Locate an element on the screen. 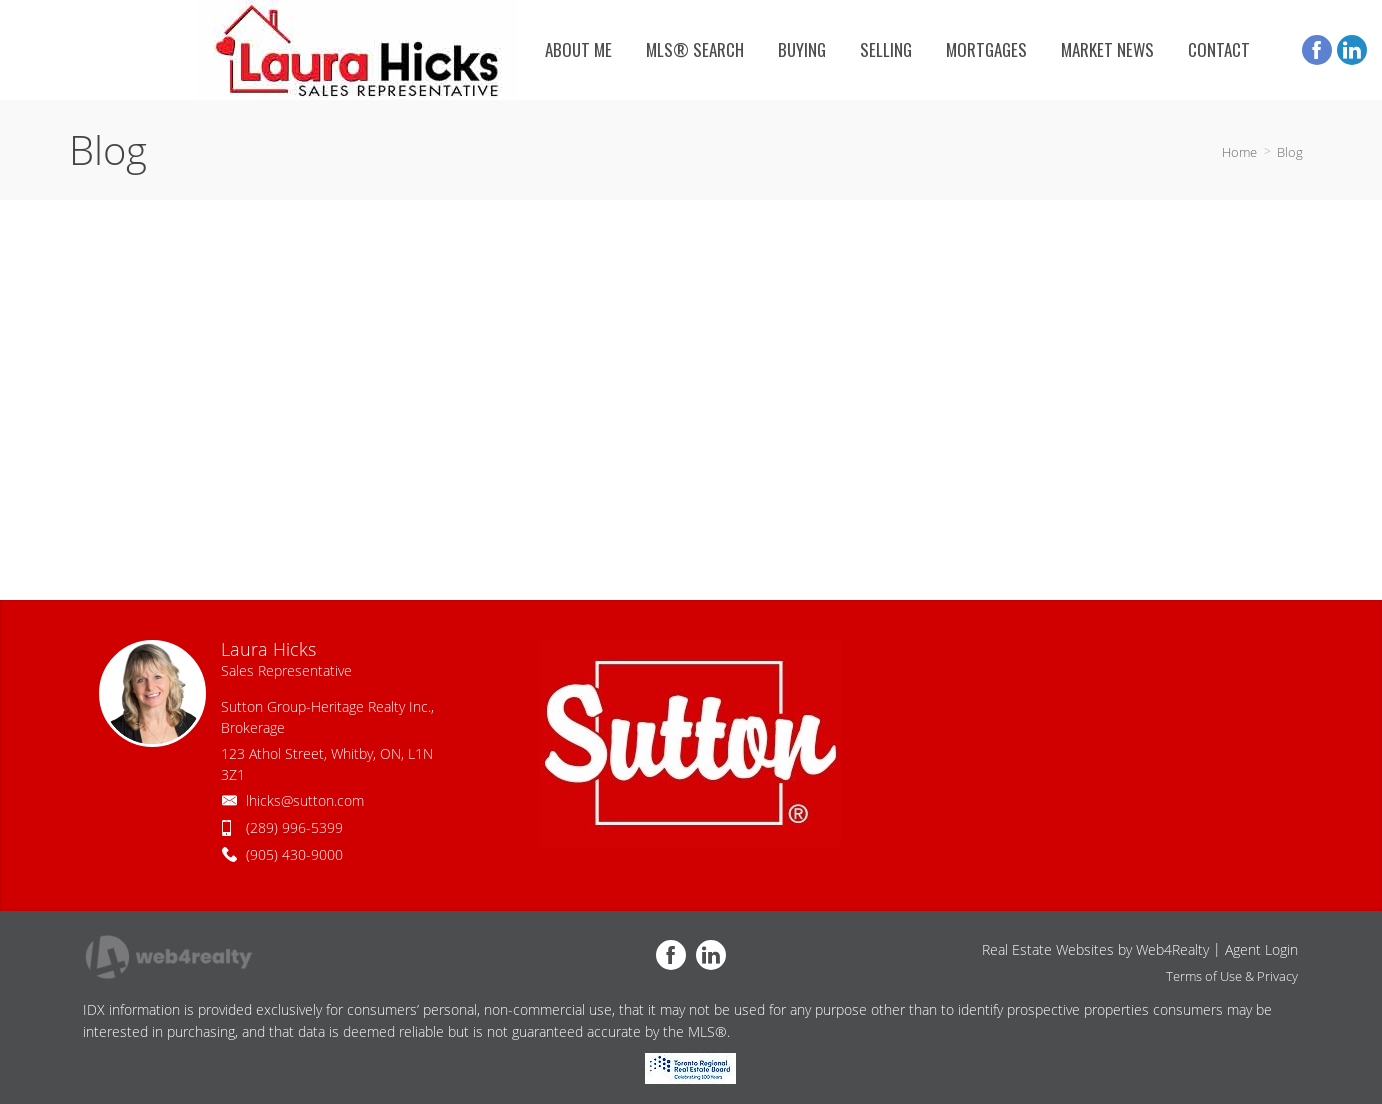 This screenshot has height=1104, width=1382. (905) 430-9000 is located at coordinates (294, 854).